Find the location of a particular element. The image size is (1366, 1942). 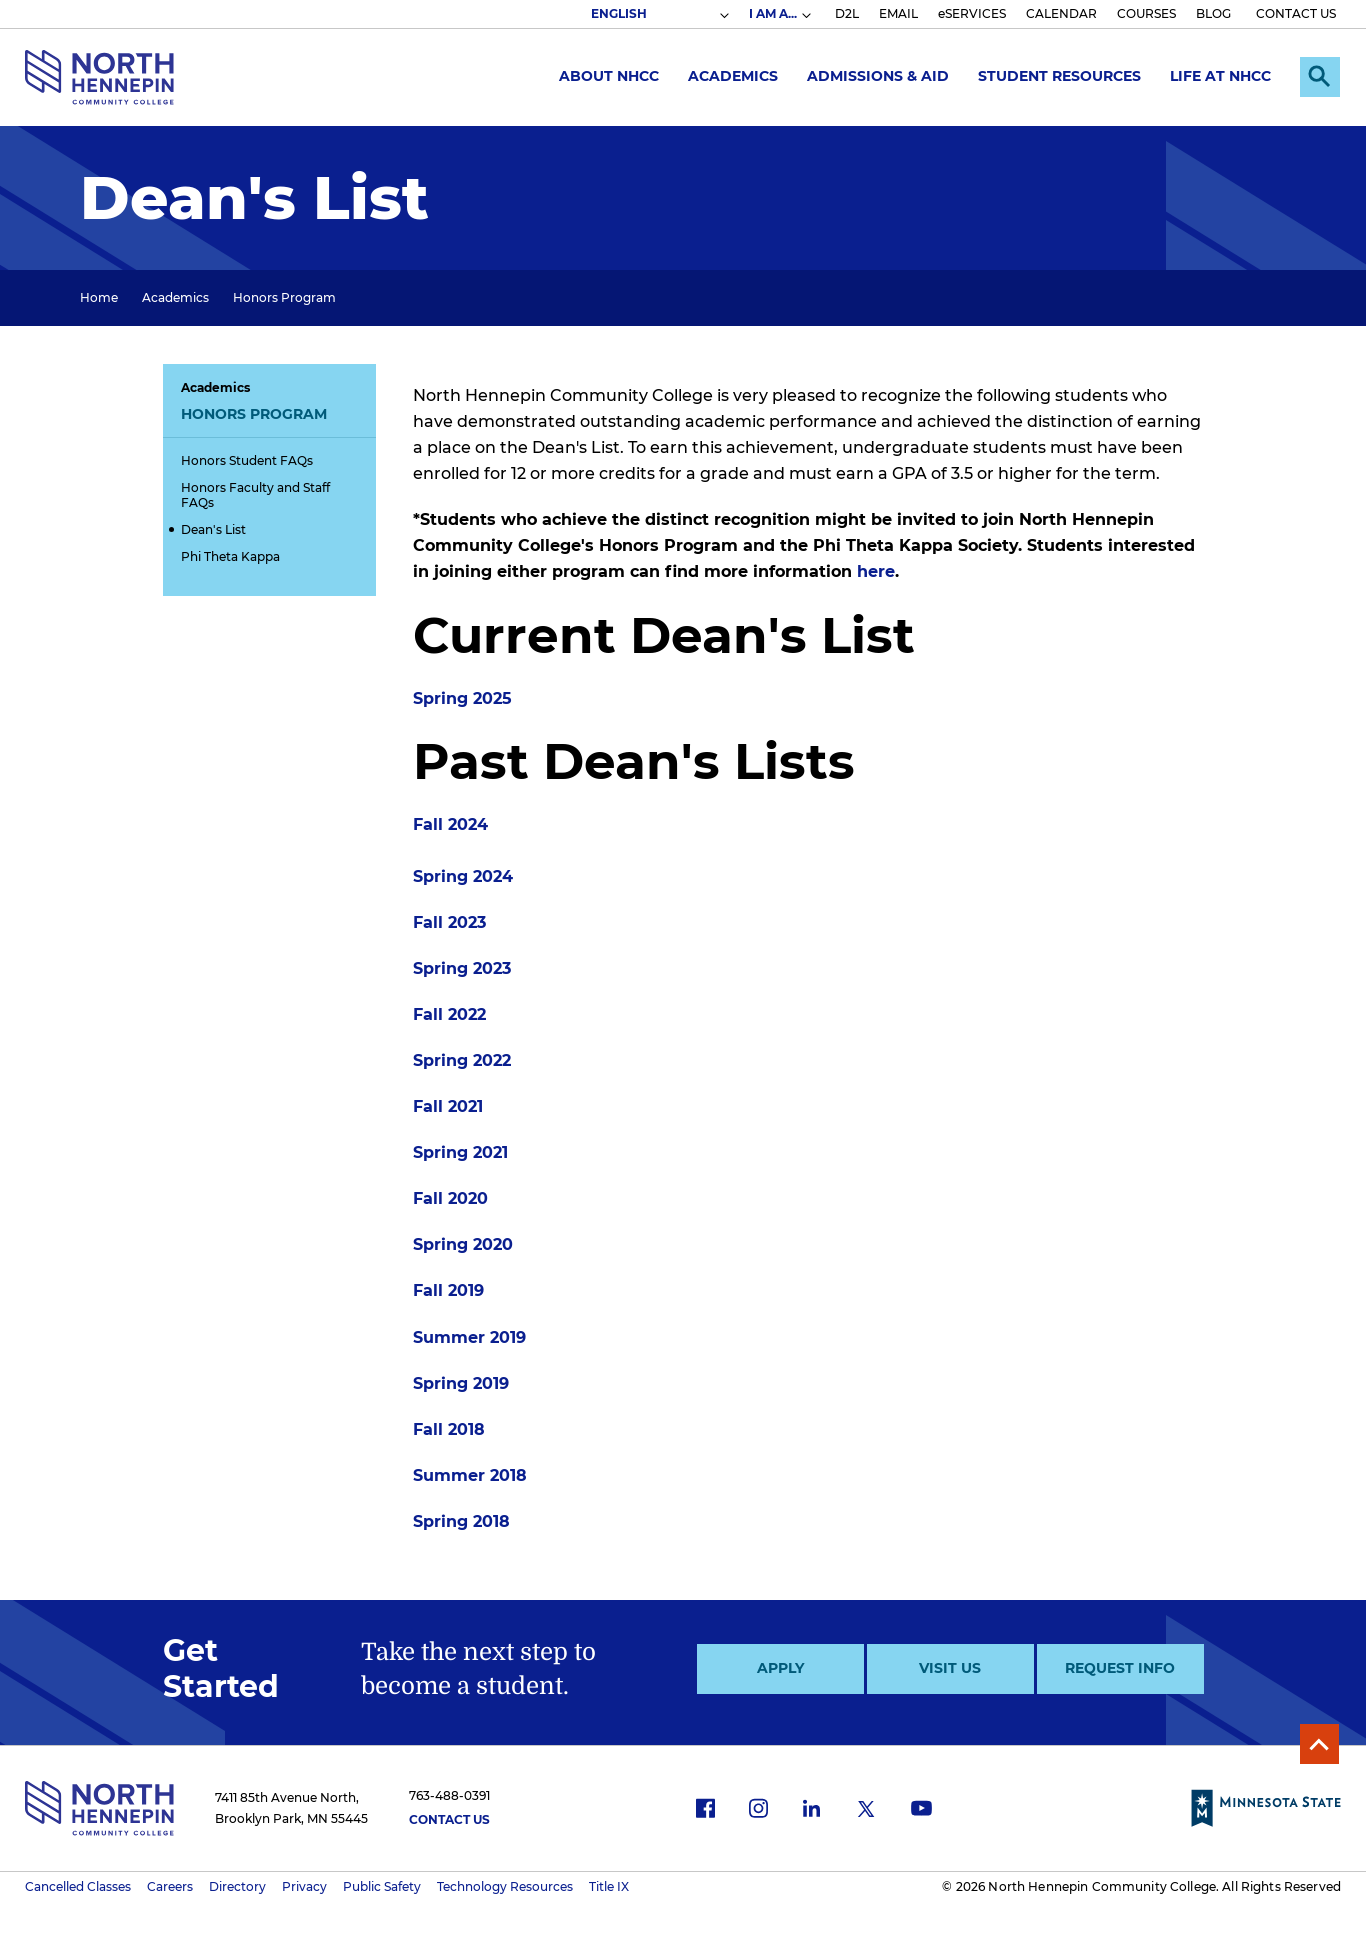

Summer 2019 is located at coordinates (469, 1337).